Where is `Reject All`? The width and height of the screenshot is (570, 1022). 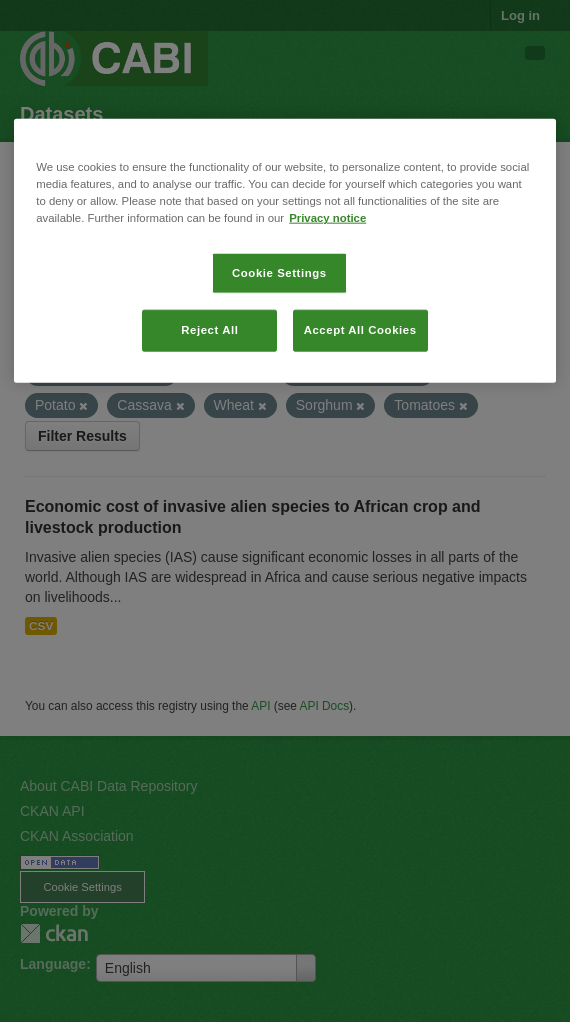
Reject All is located at coordinates (209, 330).